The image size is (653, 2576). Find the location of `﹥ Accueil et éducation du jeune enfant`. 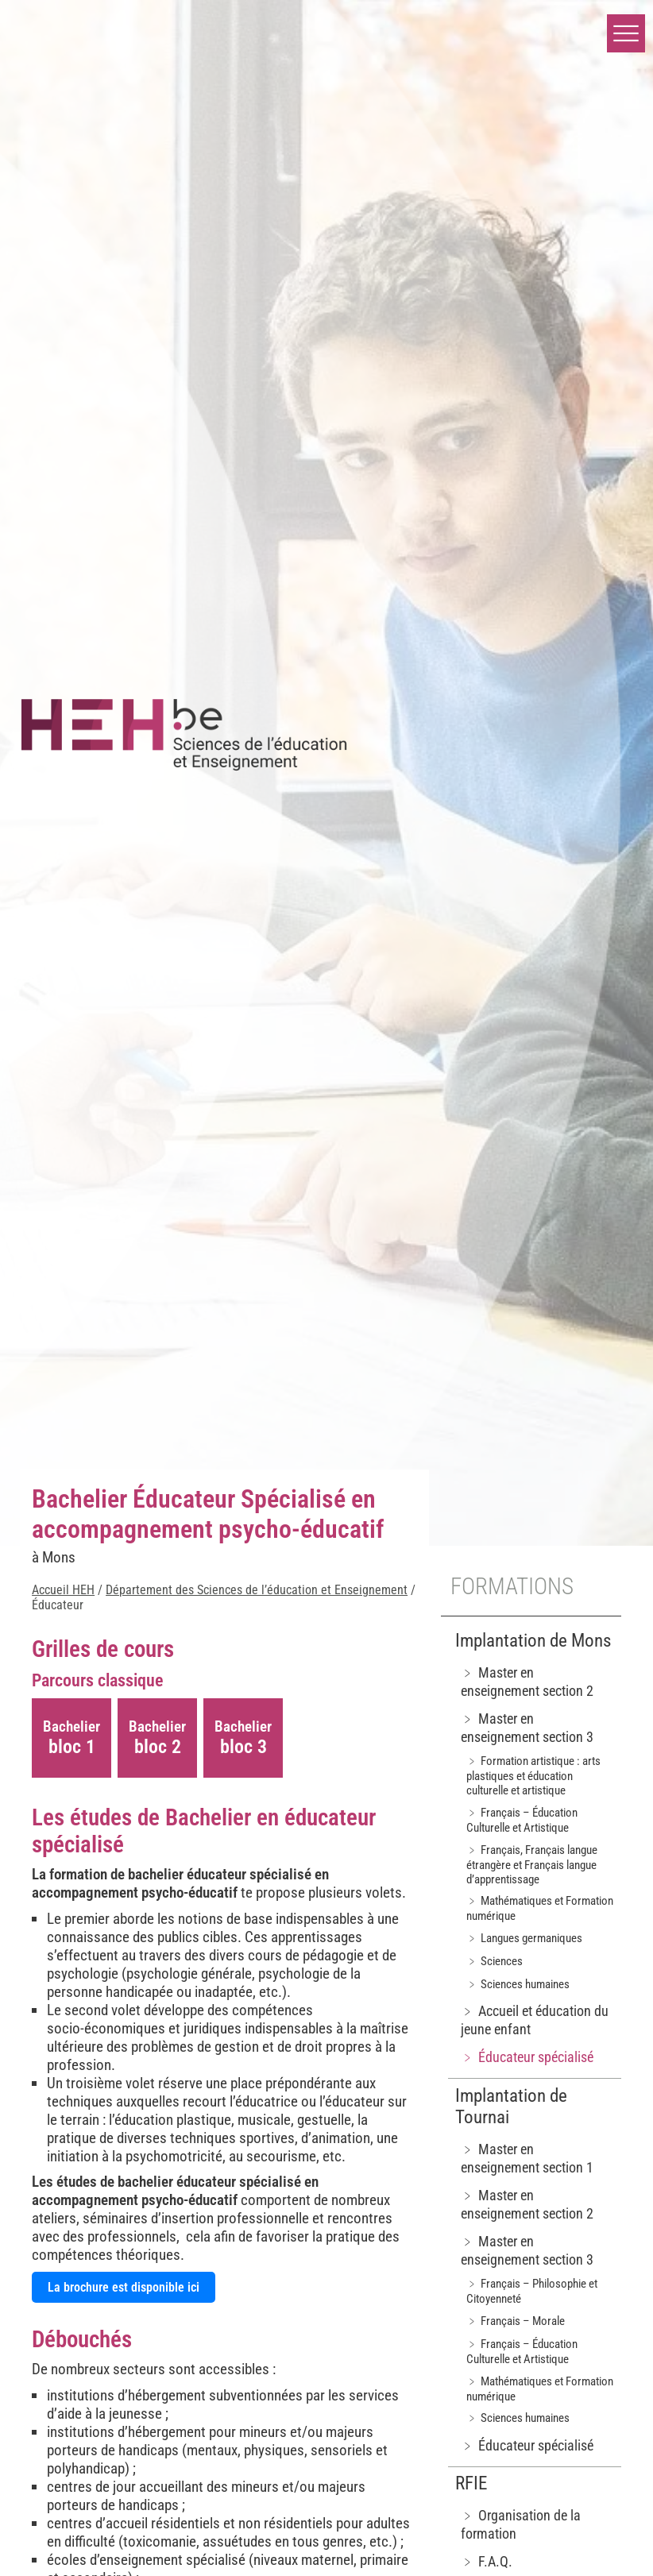

﹥ Accueil et éducation du jeune enfant is located at coordinates (535, 2019).